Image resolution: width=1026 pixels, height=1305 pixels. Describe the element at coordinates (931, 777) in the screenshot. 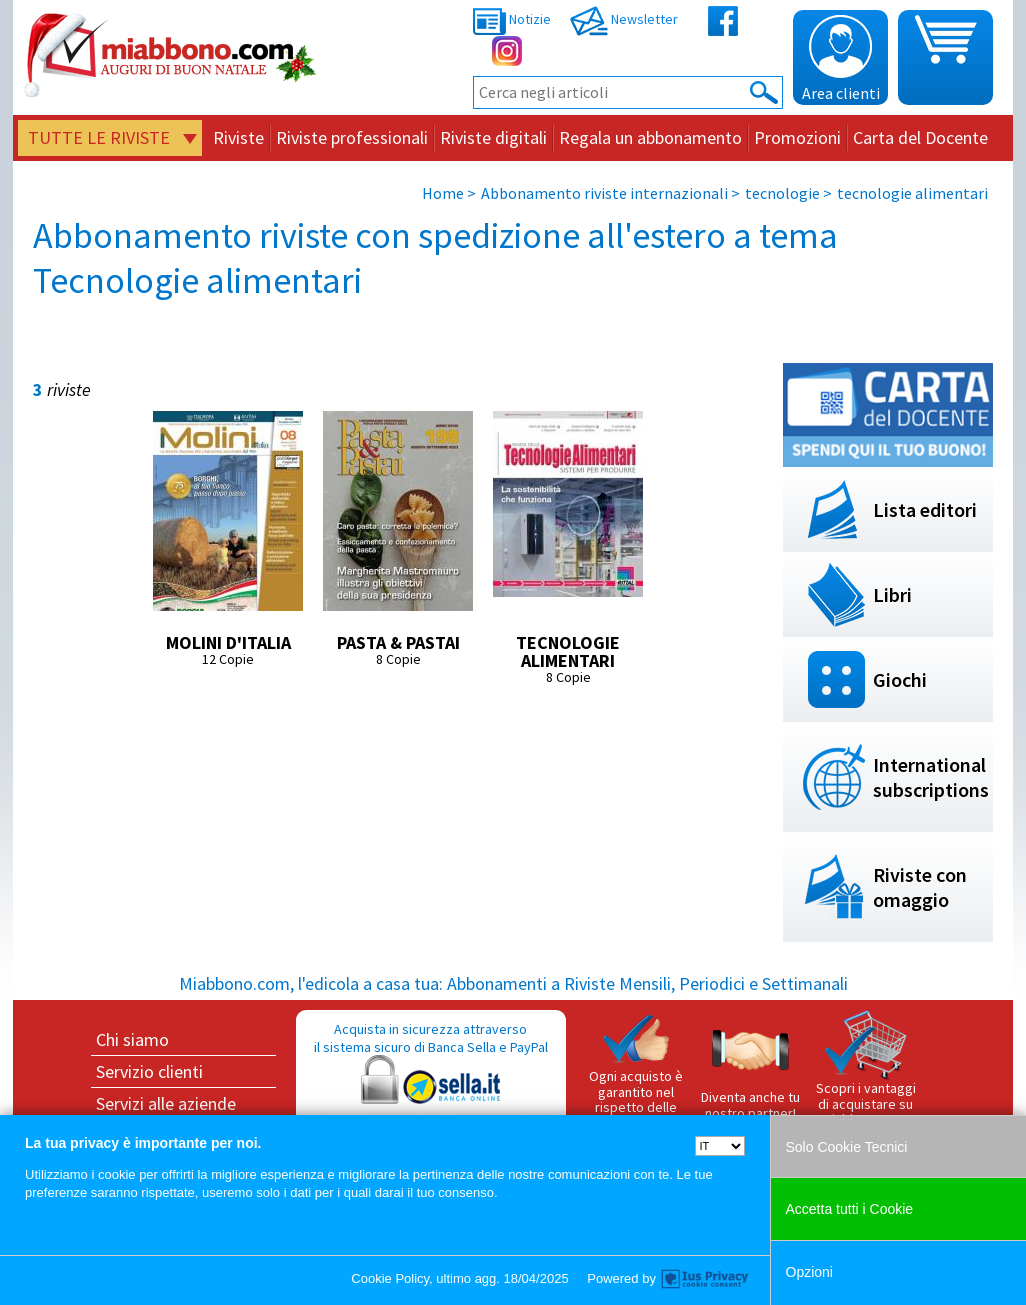

I see `International subscriptions` at that location.